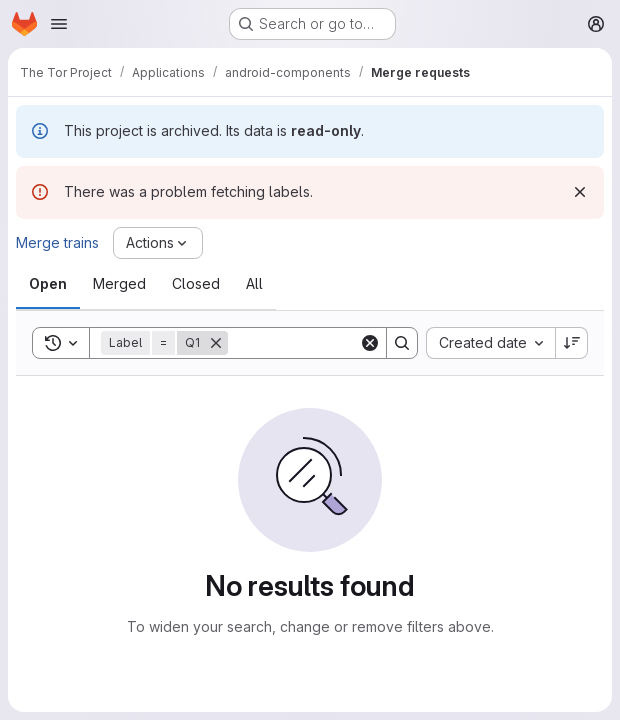 This screenshot has width=620, height=720. I want to click on [Remove], so click(216, 343).